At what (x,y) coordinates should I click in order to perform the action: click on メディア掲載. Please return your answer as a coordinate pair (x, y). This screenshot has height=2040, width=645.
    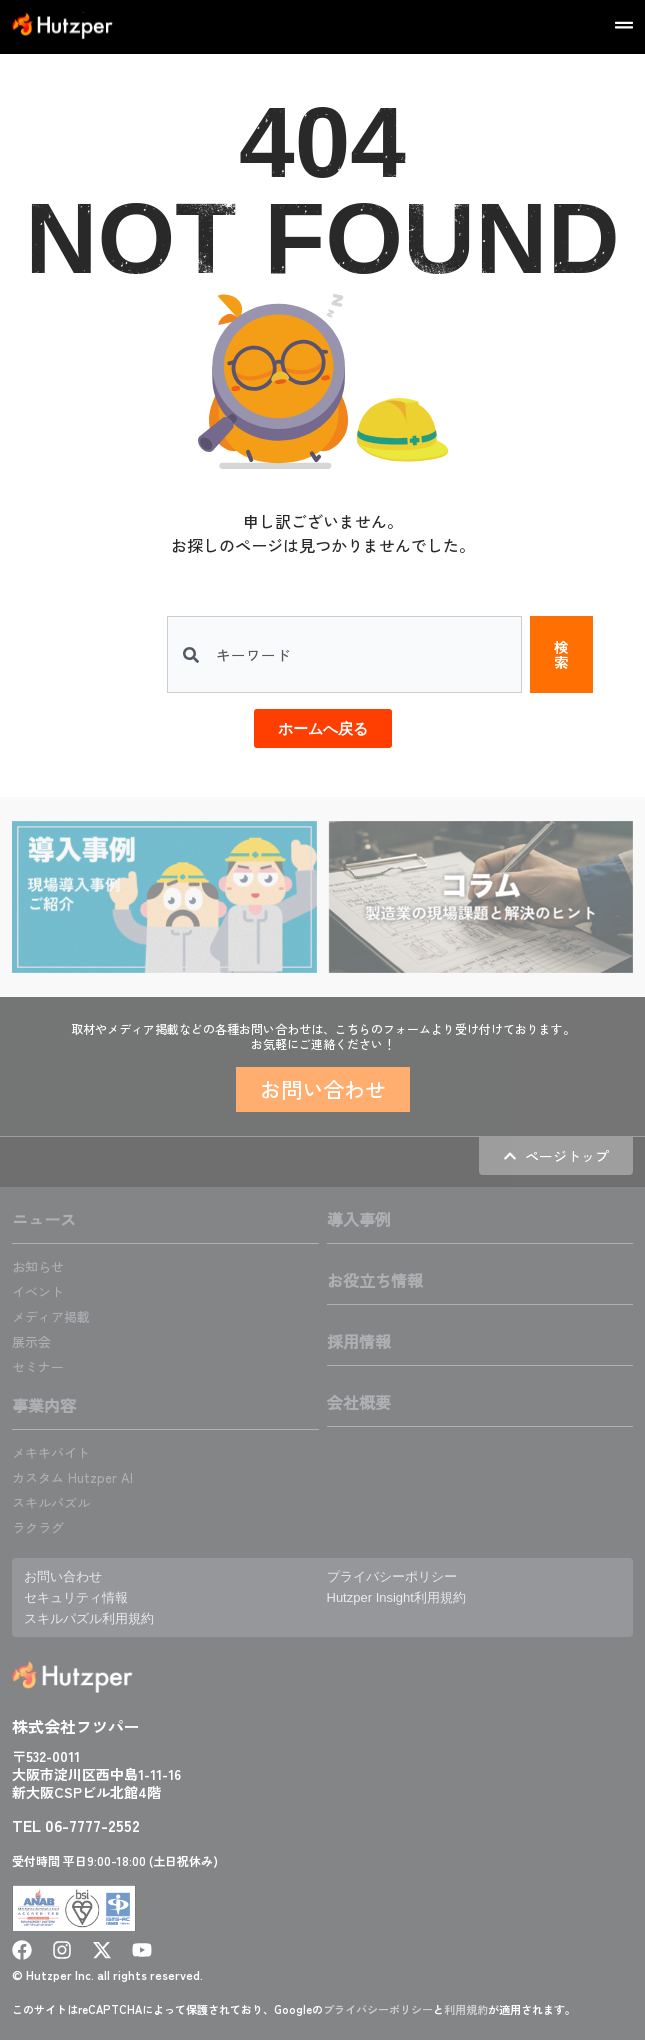
    Looking at the image, I should click on (51, 1316).